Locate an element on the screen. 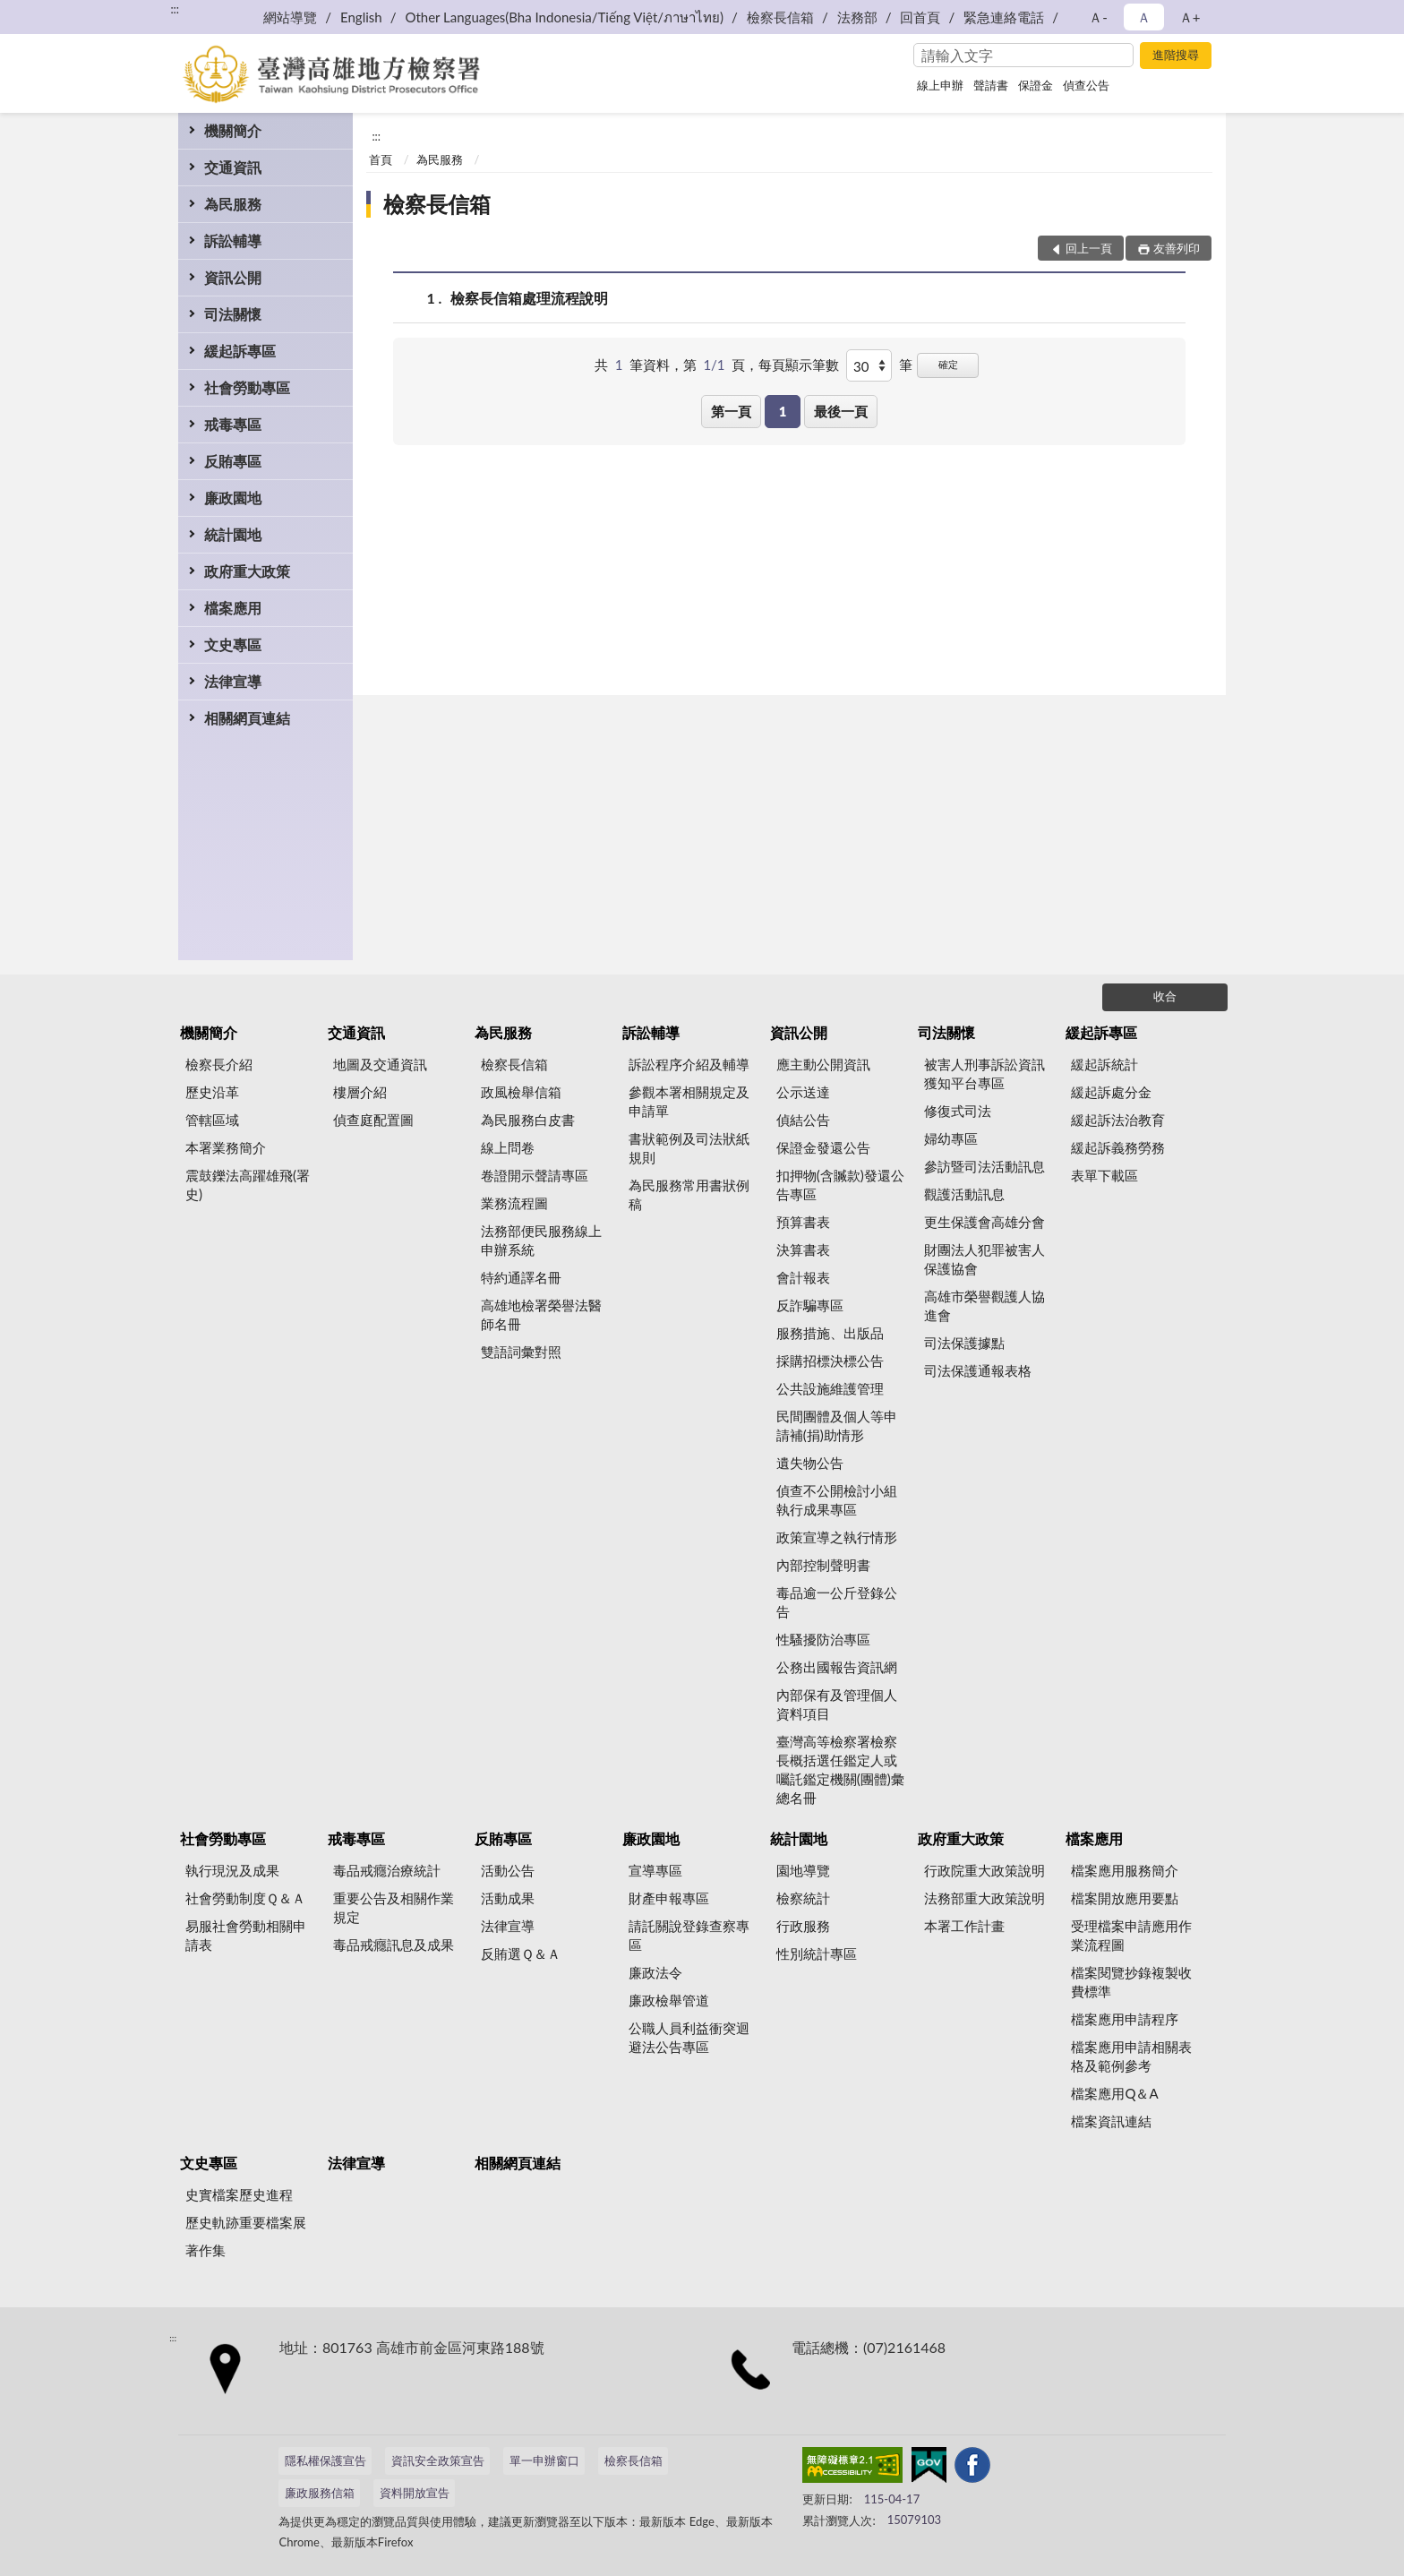 Image resolution: width=1404 pixels, height=2576 pixels. 應主動公開資訊 is located at coordinates (823, 1064).